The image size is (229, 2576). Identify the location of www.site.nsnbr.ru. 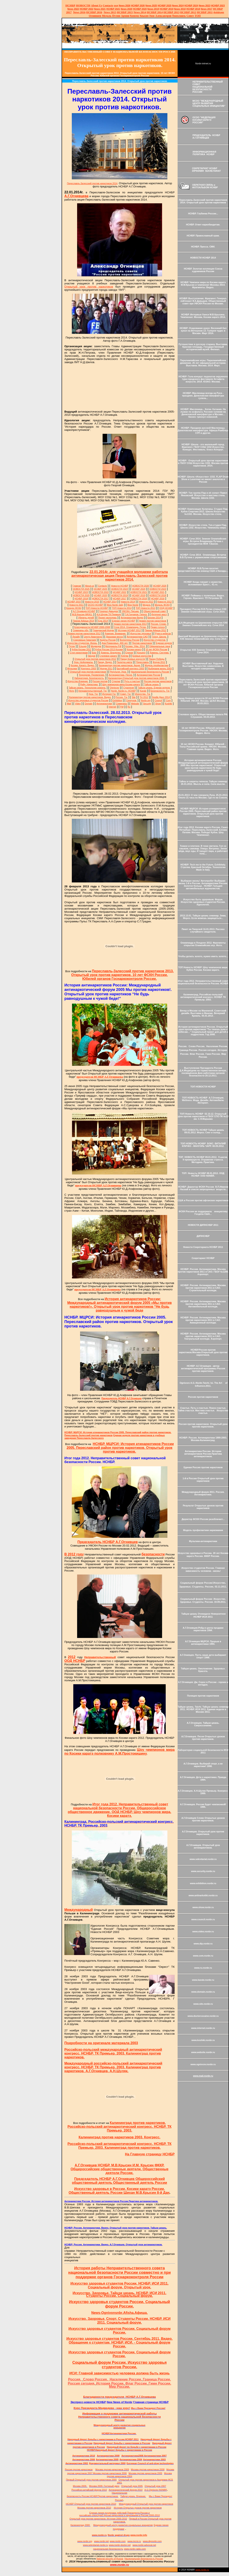
(203, 2004).